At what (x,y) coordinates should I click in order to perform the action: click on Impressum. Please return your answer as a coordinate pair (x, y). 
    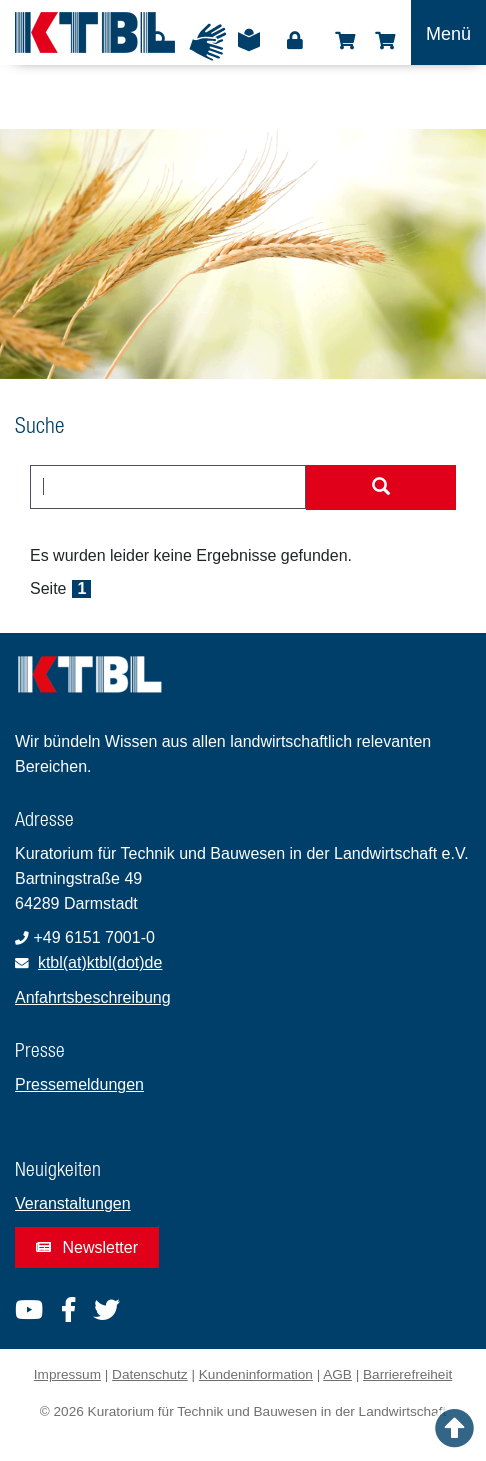
    Looking at the image, I should click on (67, 1374).